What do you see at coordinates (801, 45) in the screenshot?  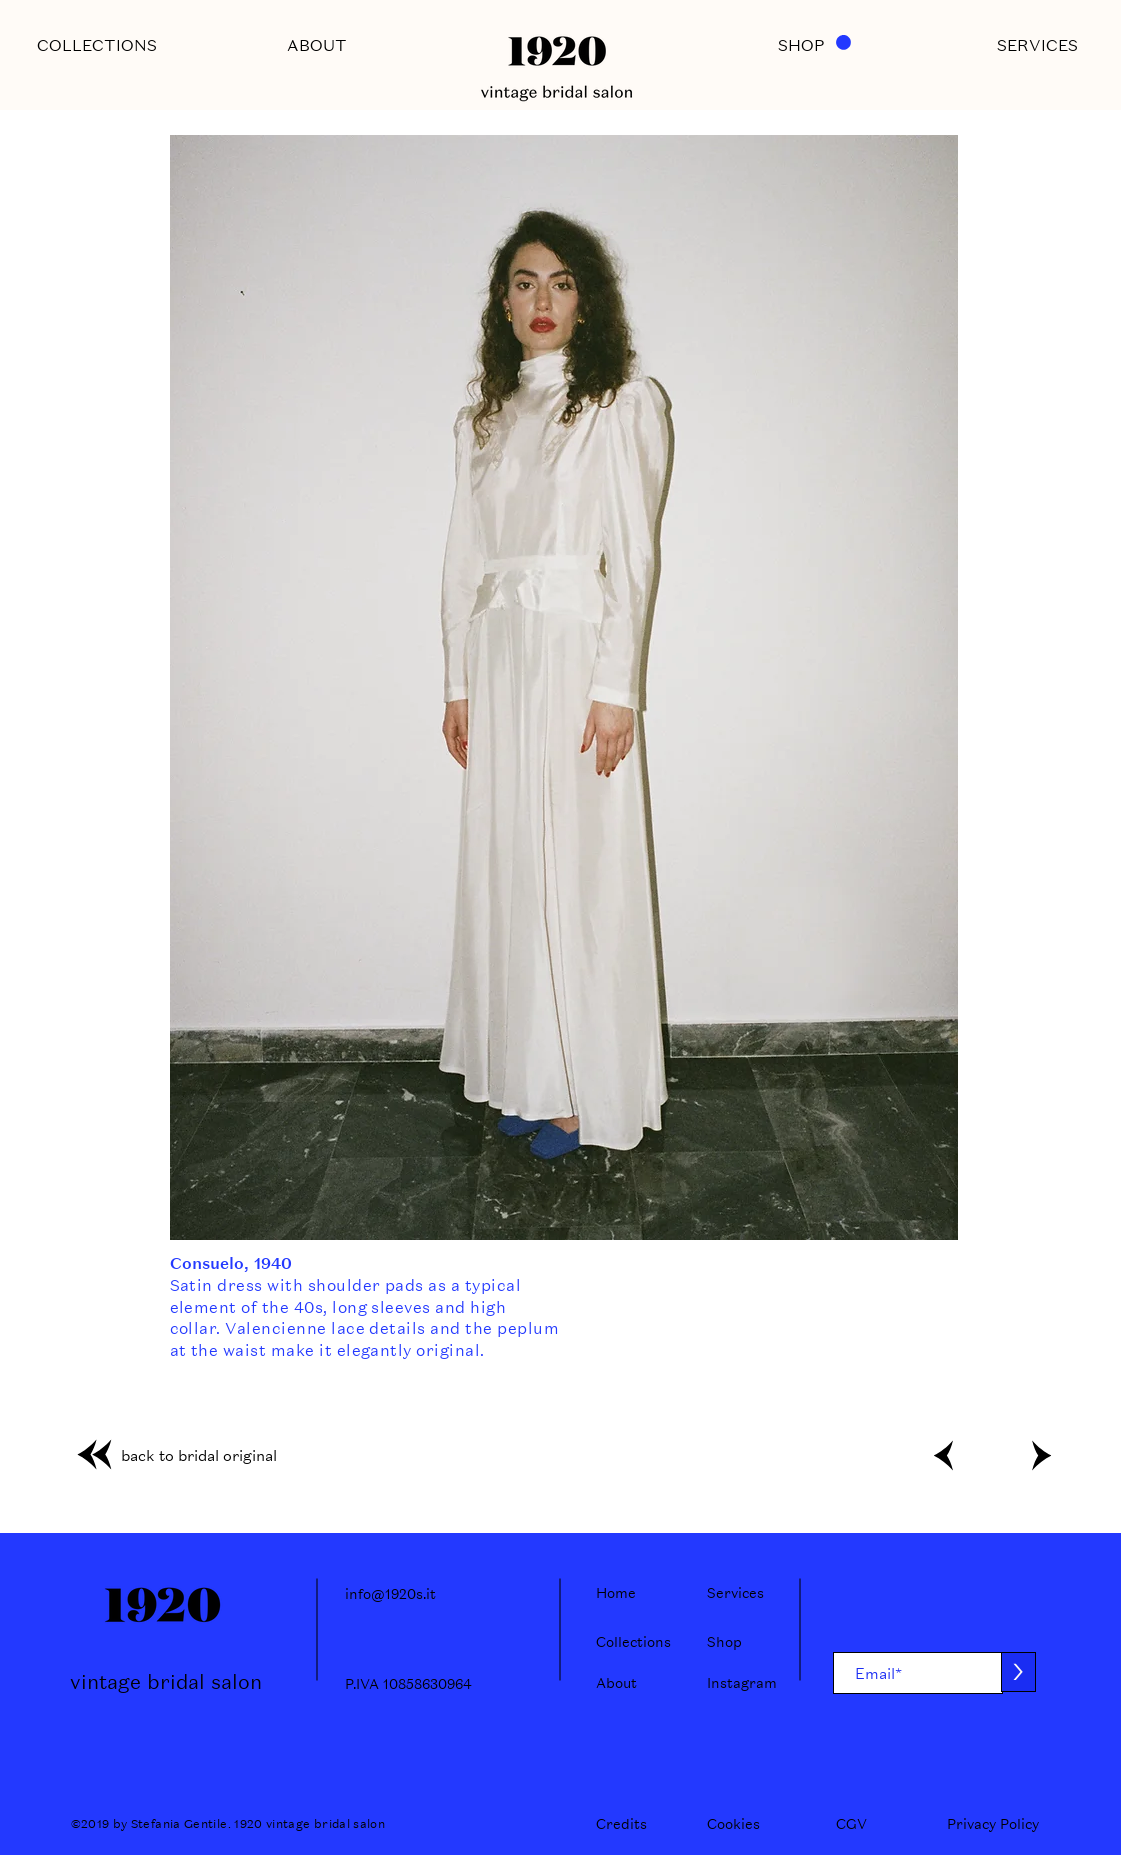 I see `[SHOP]` at bounding box center [801, 45].